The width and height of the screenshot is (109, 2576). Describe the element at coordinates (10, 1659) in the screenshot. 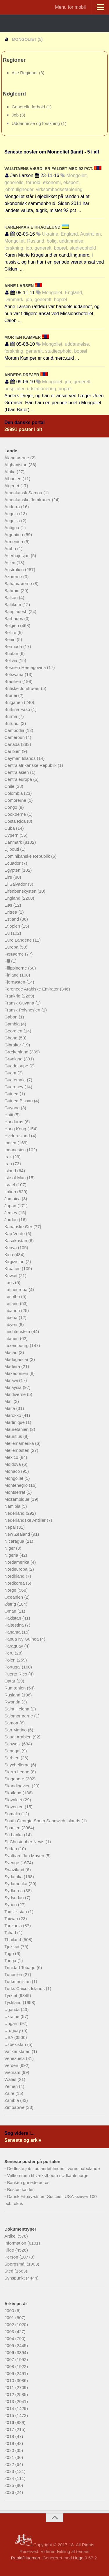

I see `Polen` at that location.